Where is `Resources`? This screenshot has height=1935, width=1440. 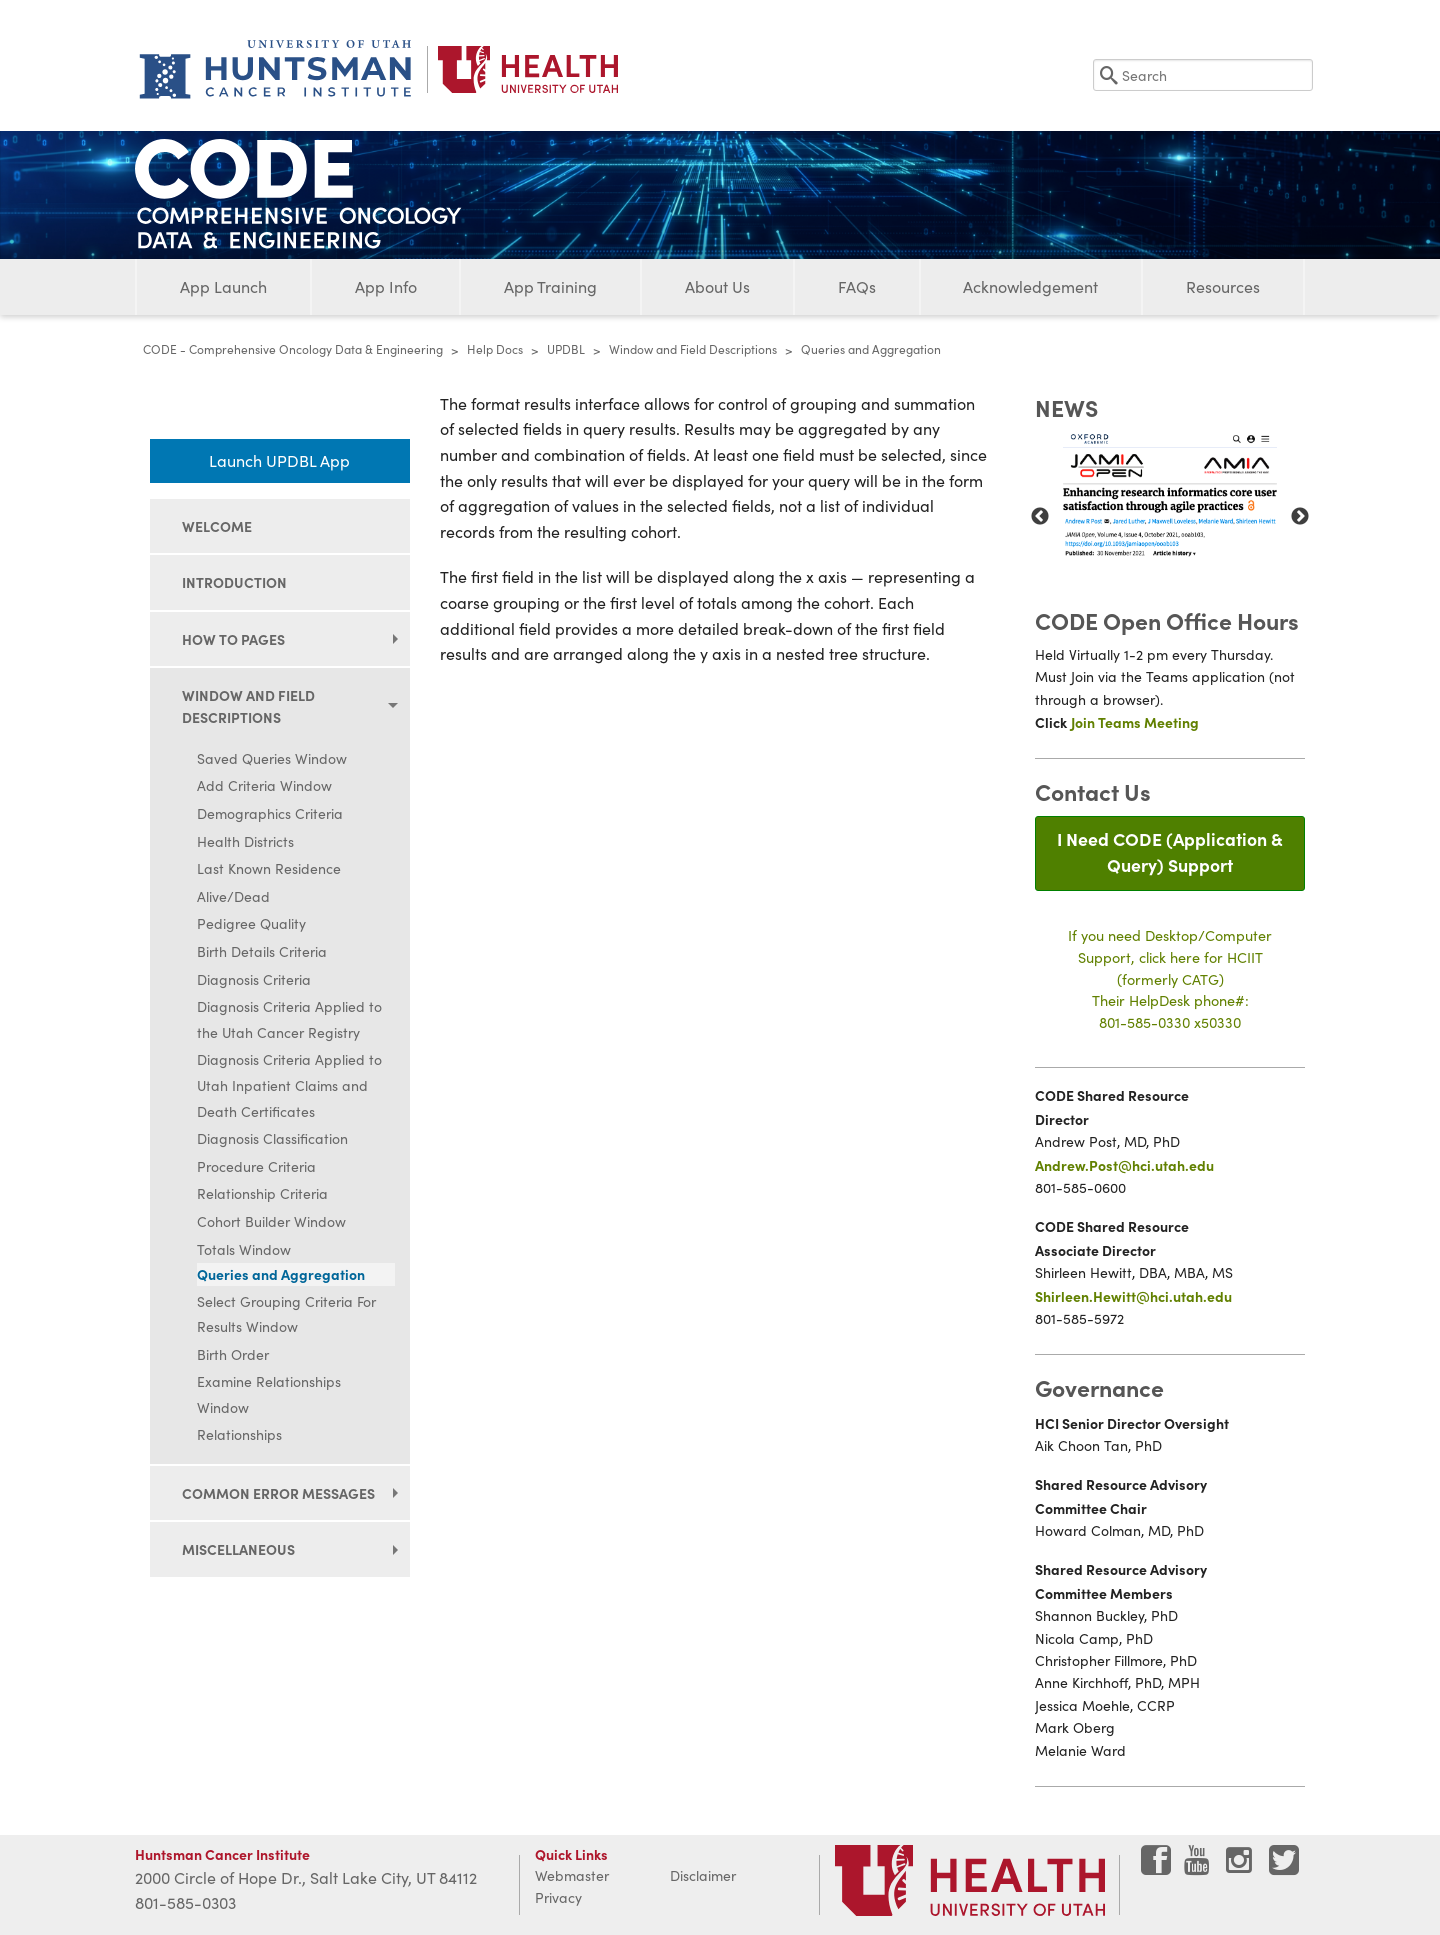
Resources is located at coordinates (1223, 286).